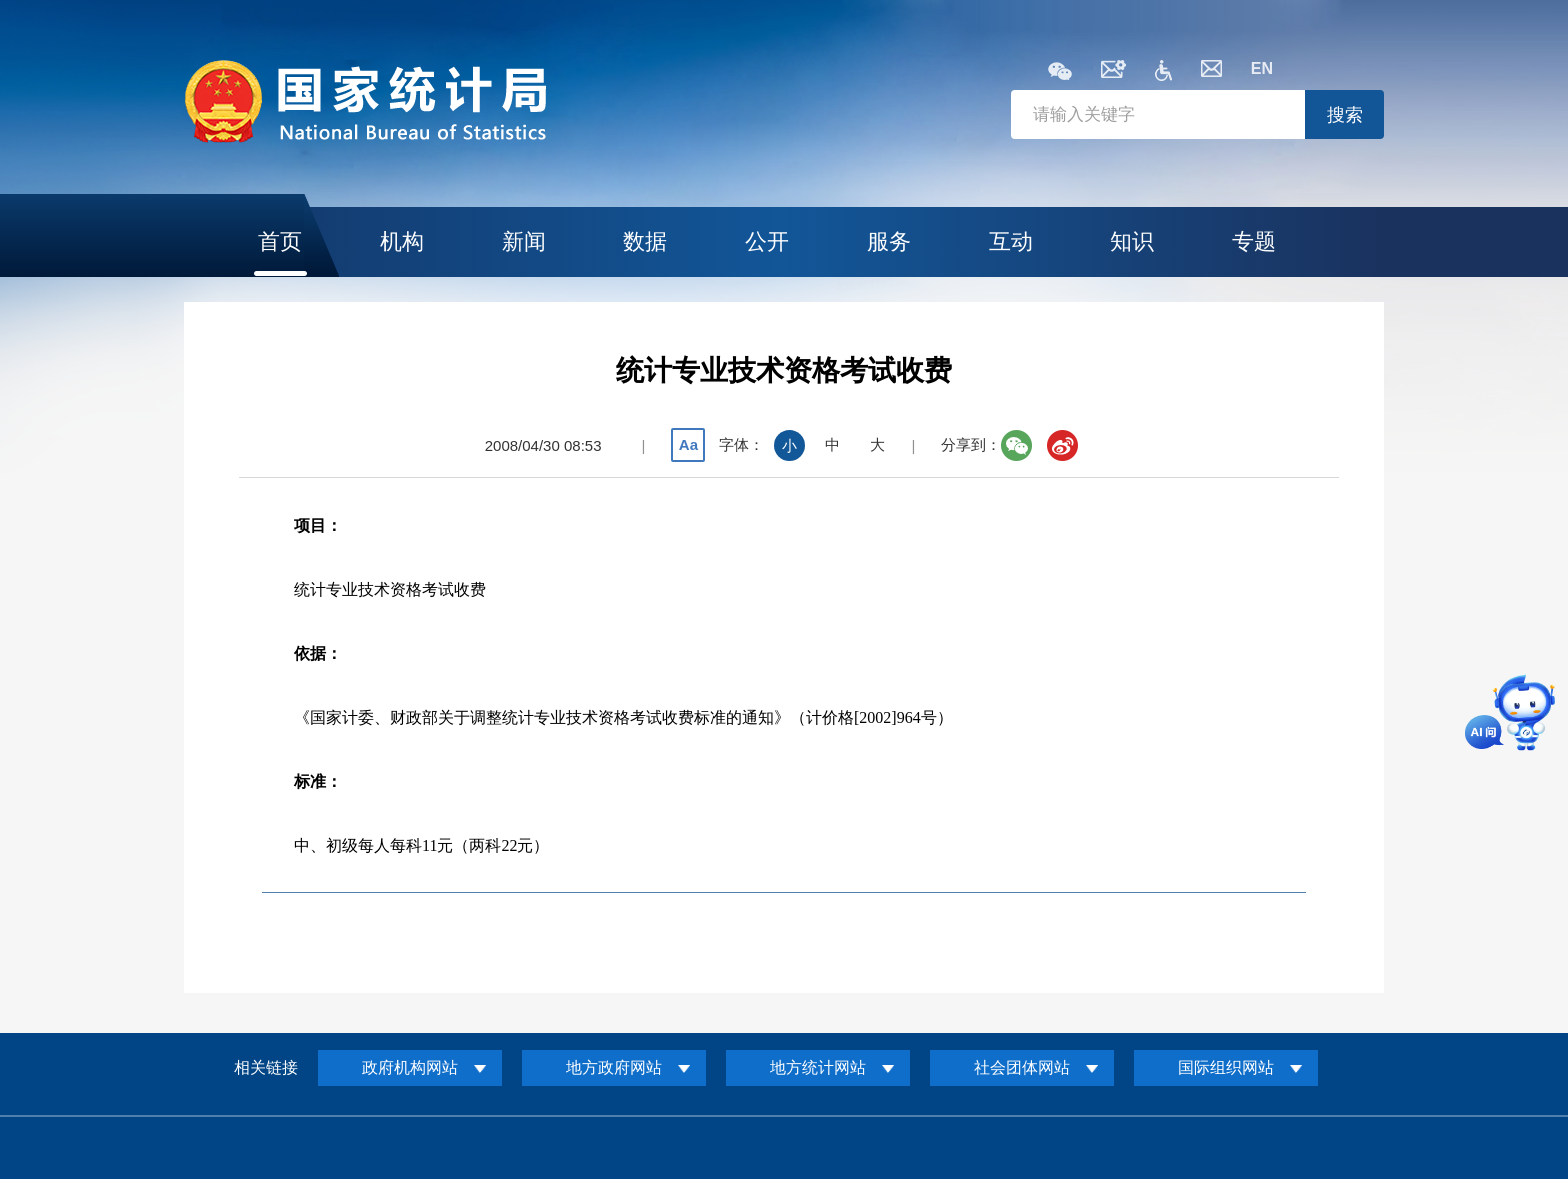 The width and height of the screenshot is (1568, 1179). Describe the element at coordinates (1011, 241) in the screenshot. I see `互动` at that location.